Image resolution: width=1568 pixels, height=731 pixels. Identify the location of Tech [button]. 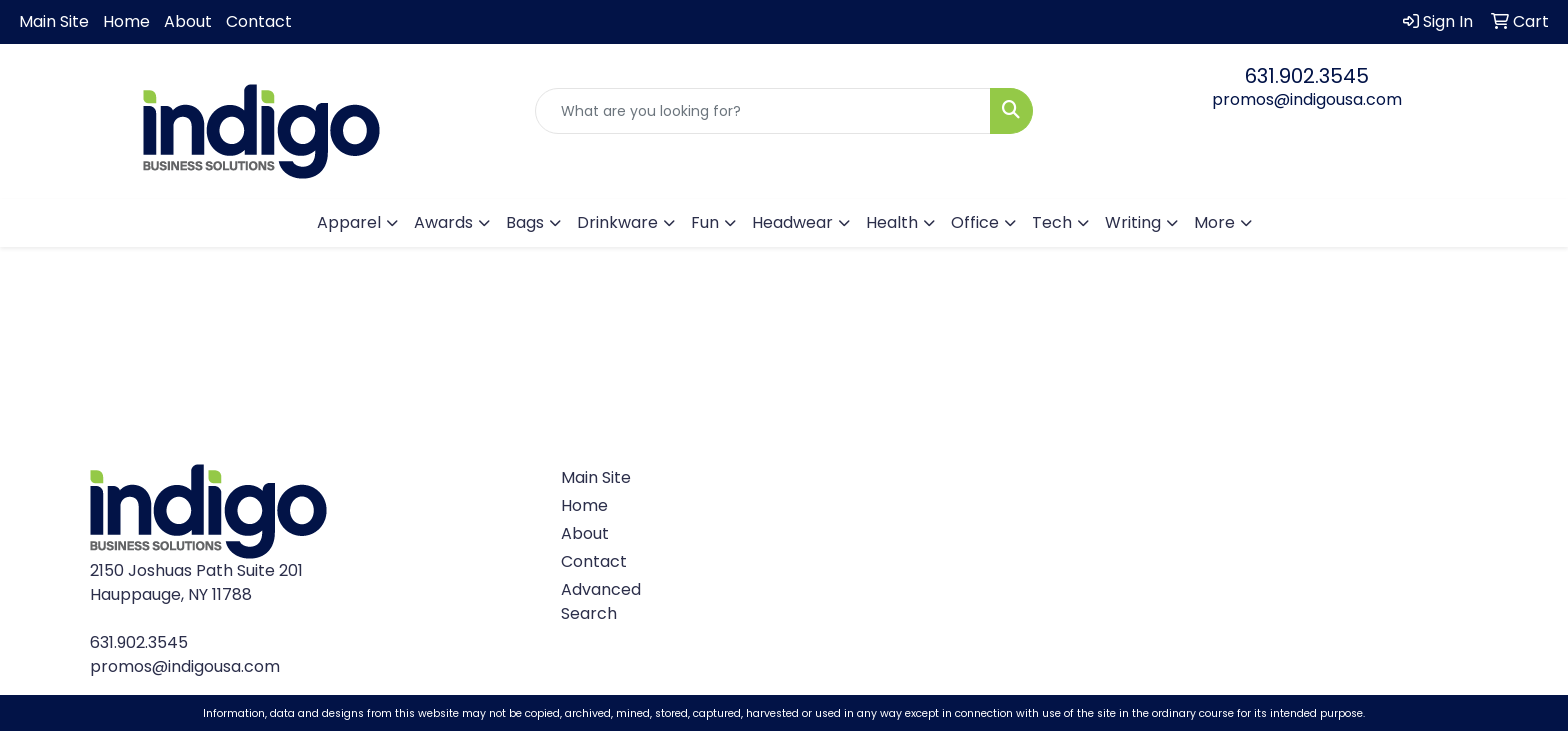
(1052, 222).